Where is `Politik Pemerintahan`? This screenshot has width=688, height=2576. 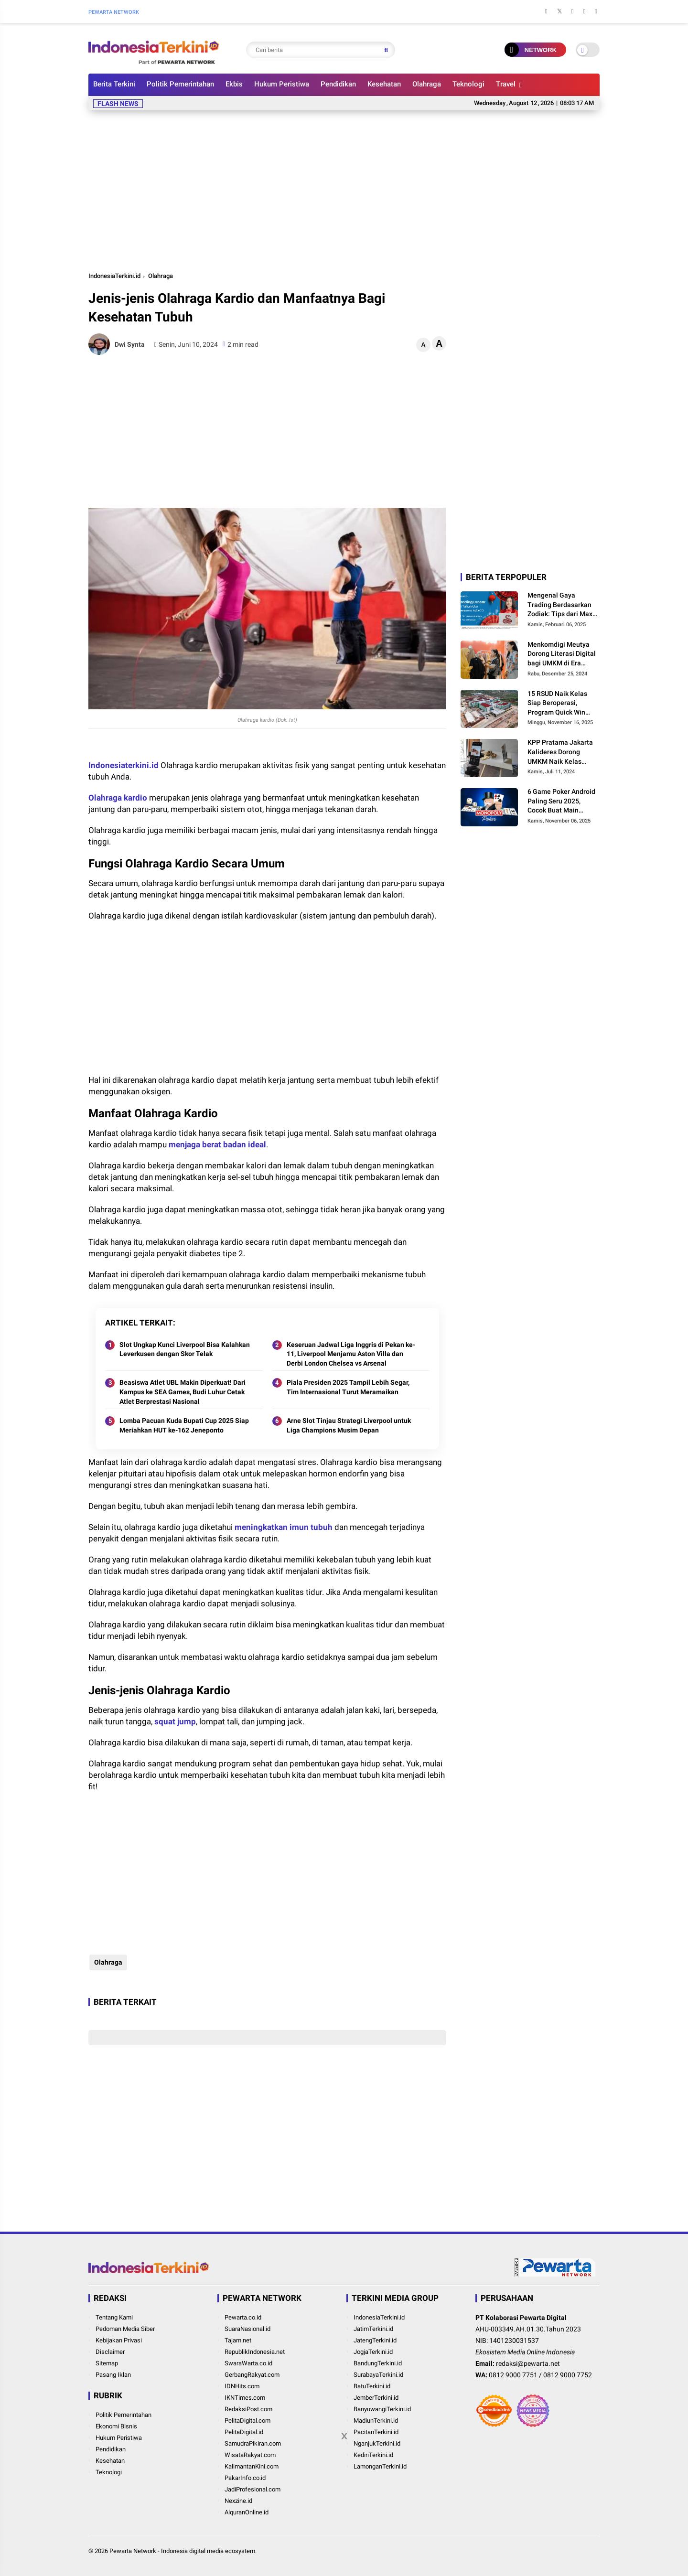
Politik Pemerintahan is located at coordinates (180, 84).